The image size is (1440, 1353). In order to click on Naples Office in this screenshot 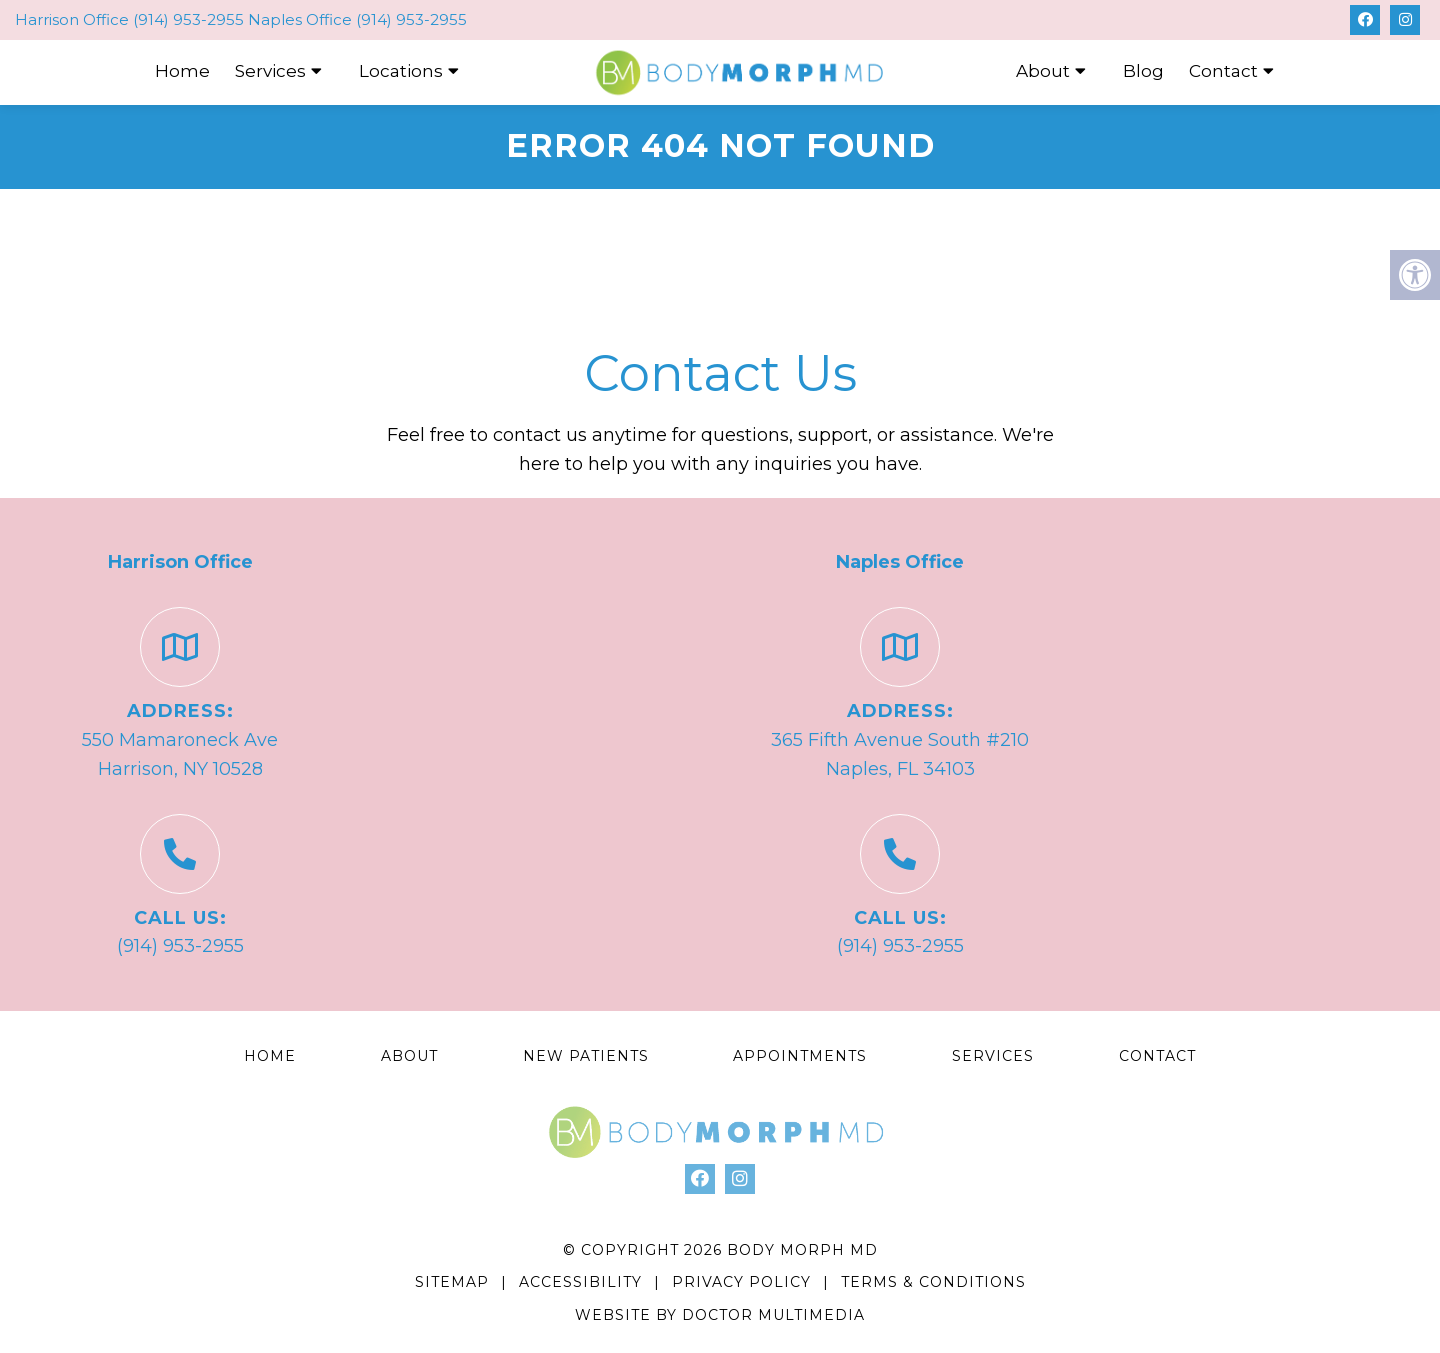, I will do `click(302, 19)`.